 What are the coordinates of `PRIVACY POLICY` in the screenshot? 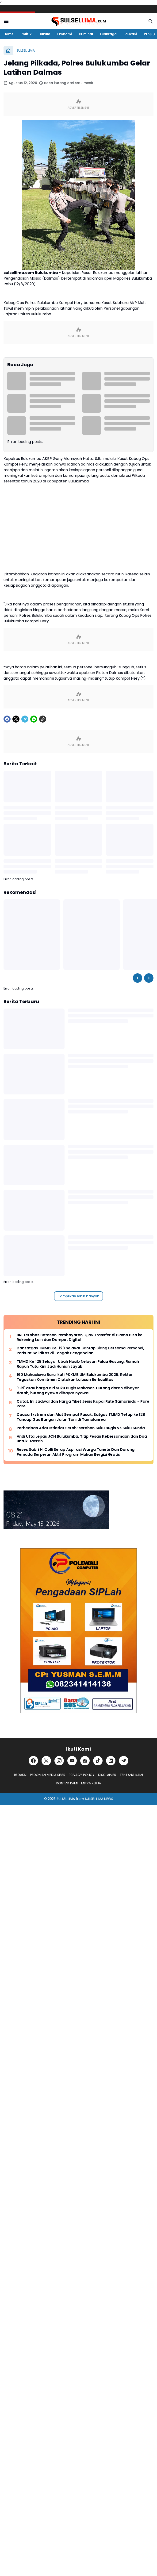 It's located at (82, 1774).